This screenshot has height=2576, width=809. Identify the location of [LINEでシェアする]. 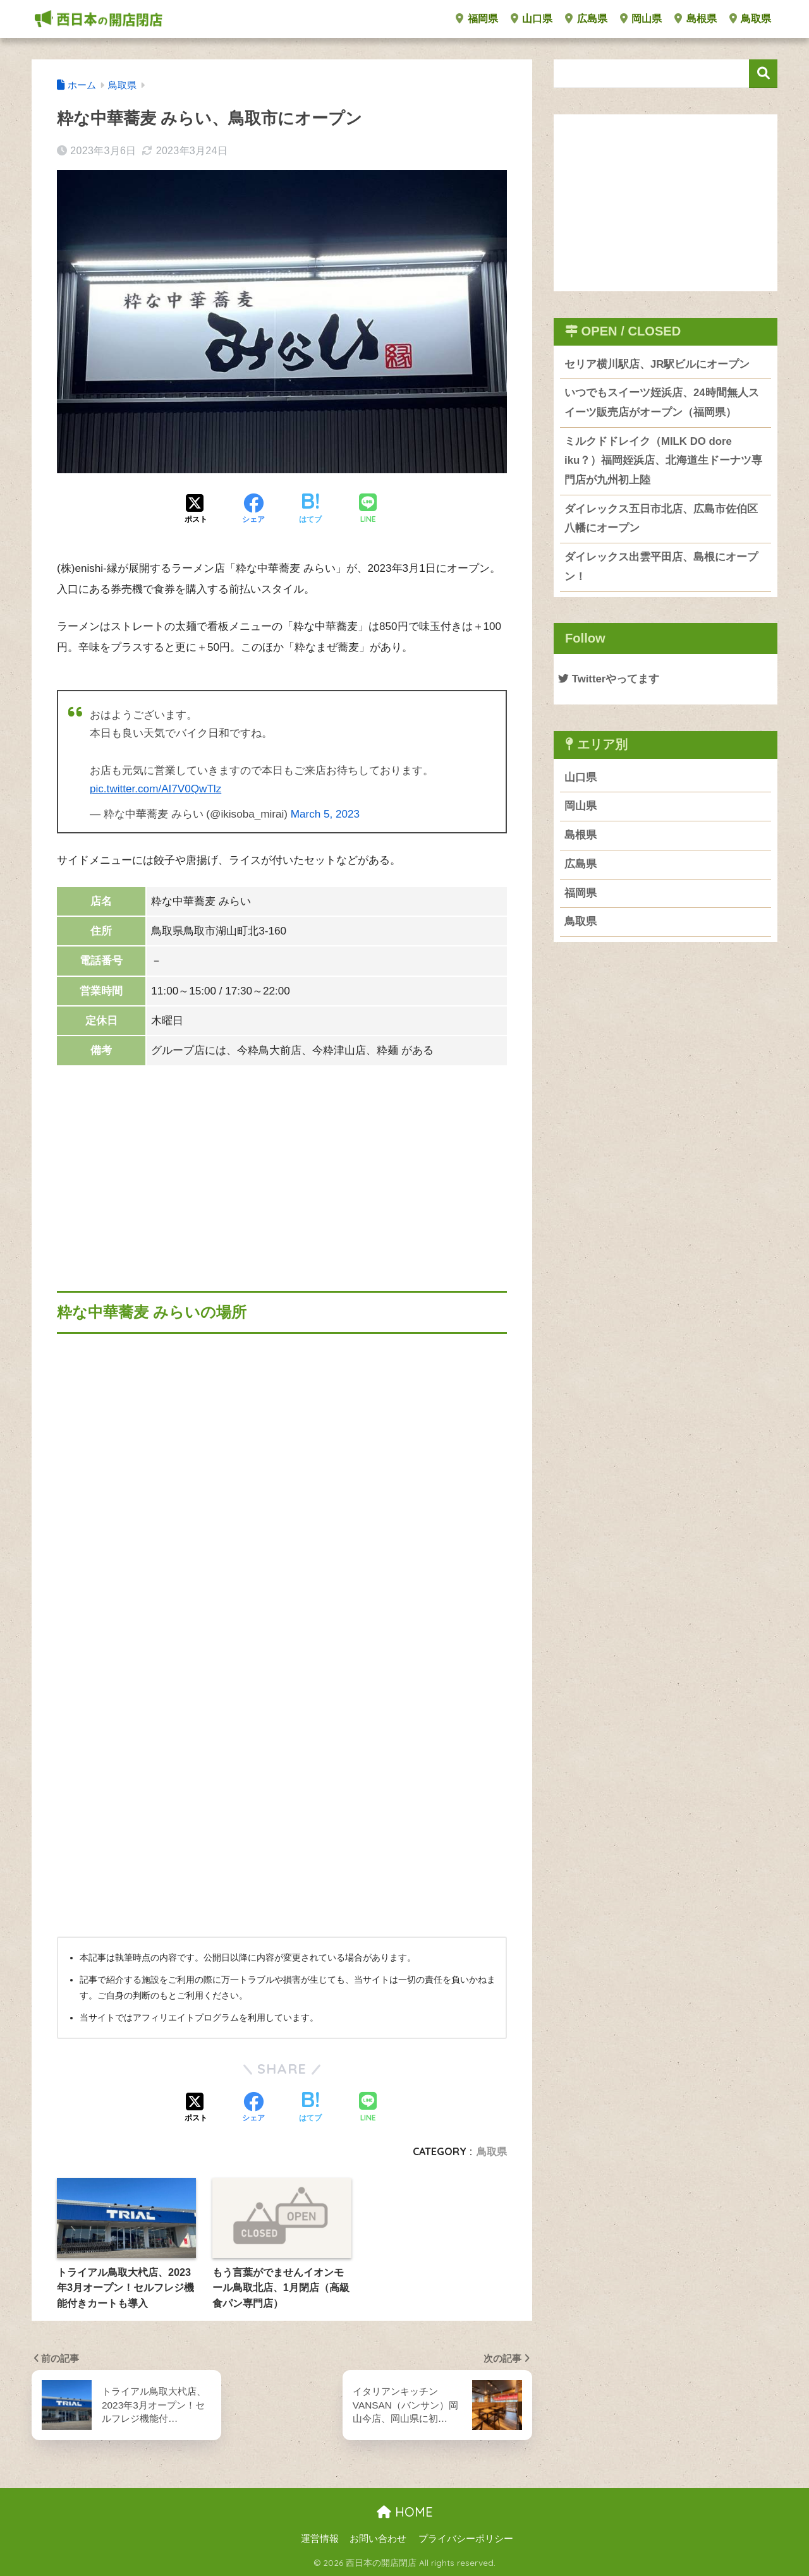
(368, 509).